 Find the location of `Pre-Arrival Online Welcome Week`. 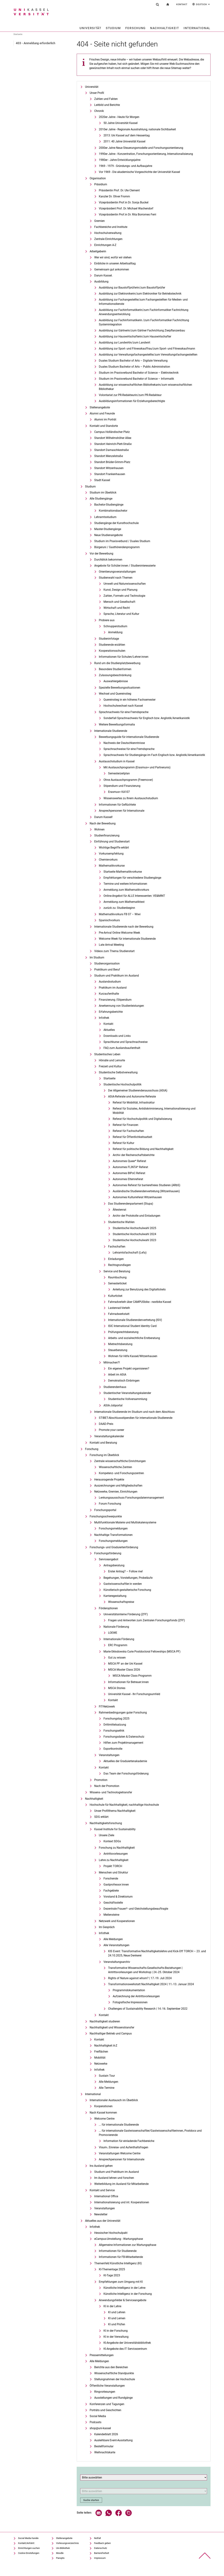

Pre-Arrival Online Welcome Week is located at coordinates (119, 932).